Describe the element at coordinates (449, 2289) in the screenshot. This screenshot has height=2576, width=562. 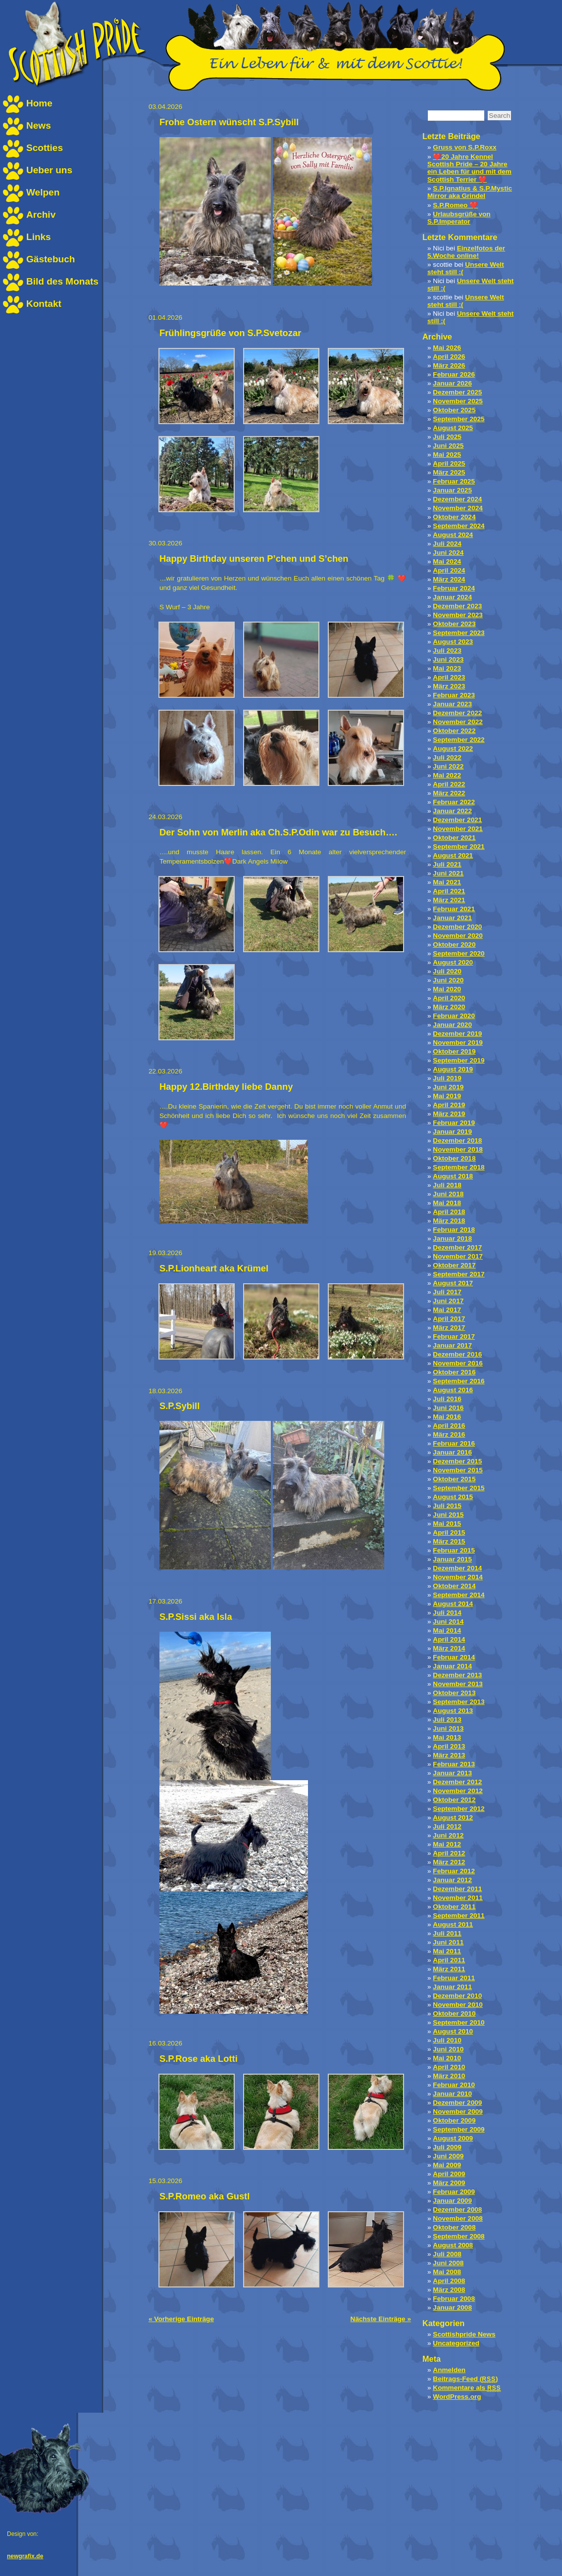
I see `März 2008` at that location.